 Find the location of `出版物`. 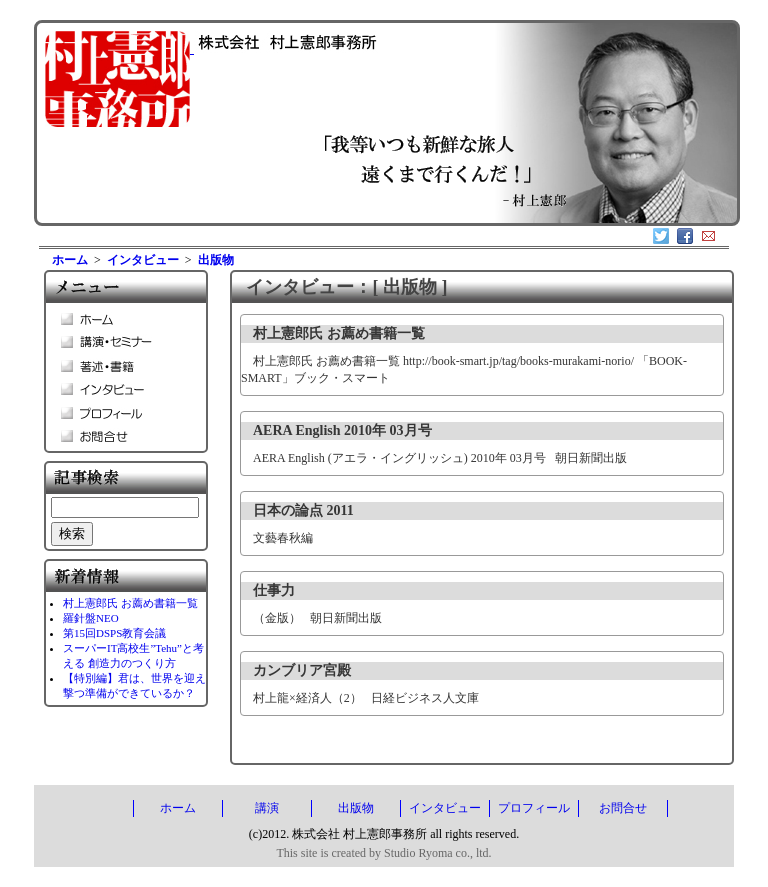

出版物 is located at coordinates (216, 260).